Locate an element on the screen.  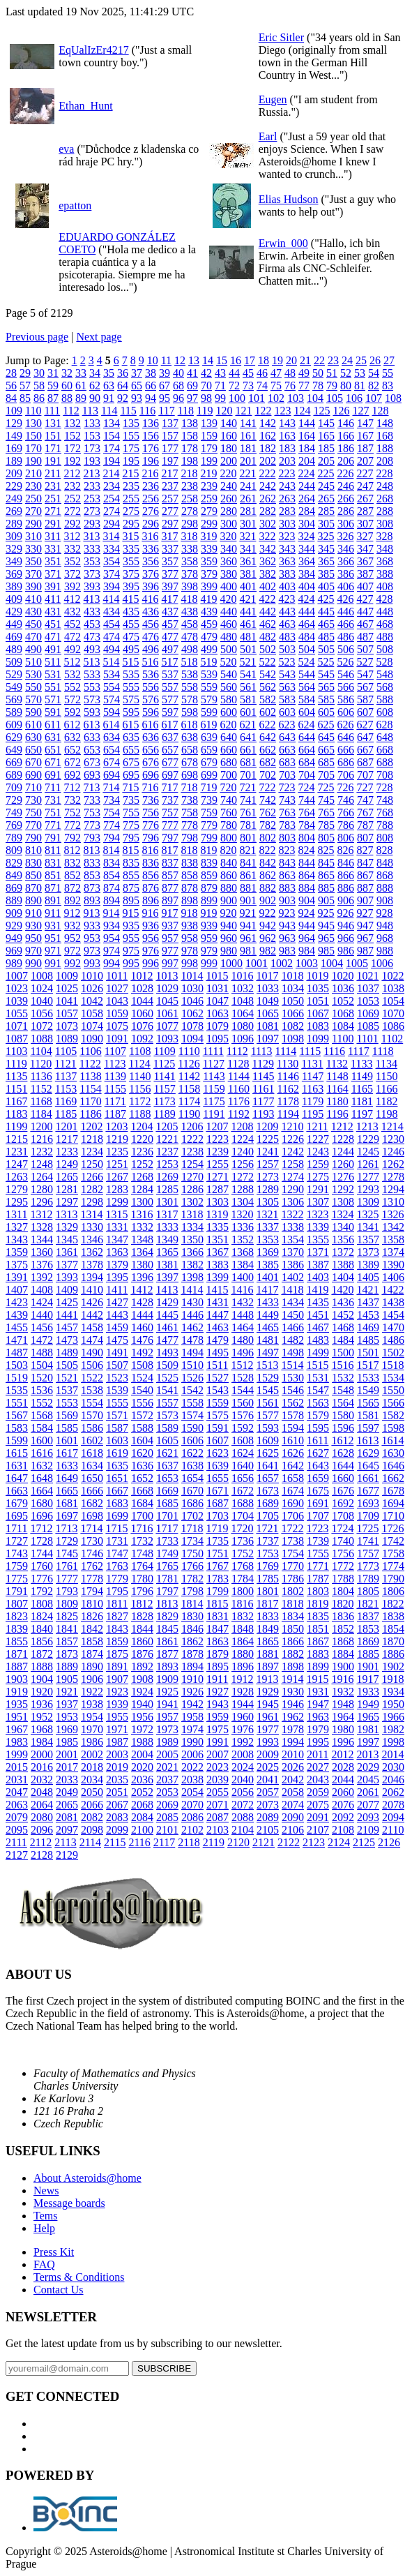
727 is located at coordinates (364, 787).